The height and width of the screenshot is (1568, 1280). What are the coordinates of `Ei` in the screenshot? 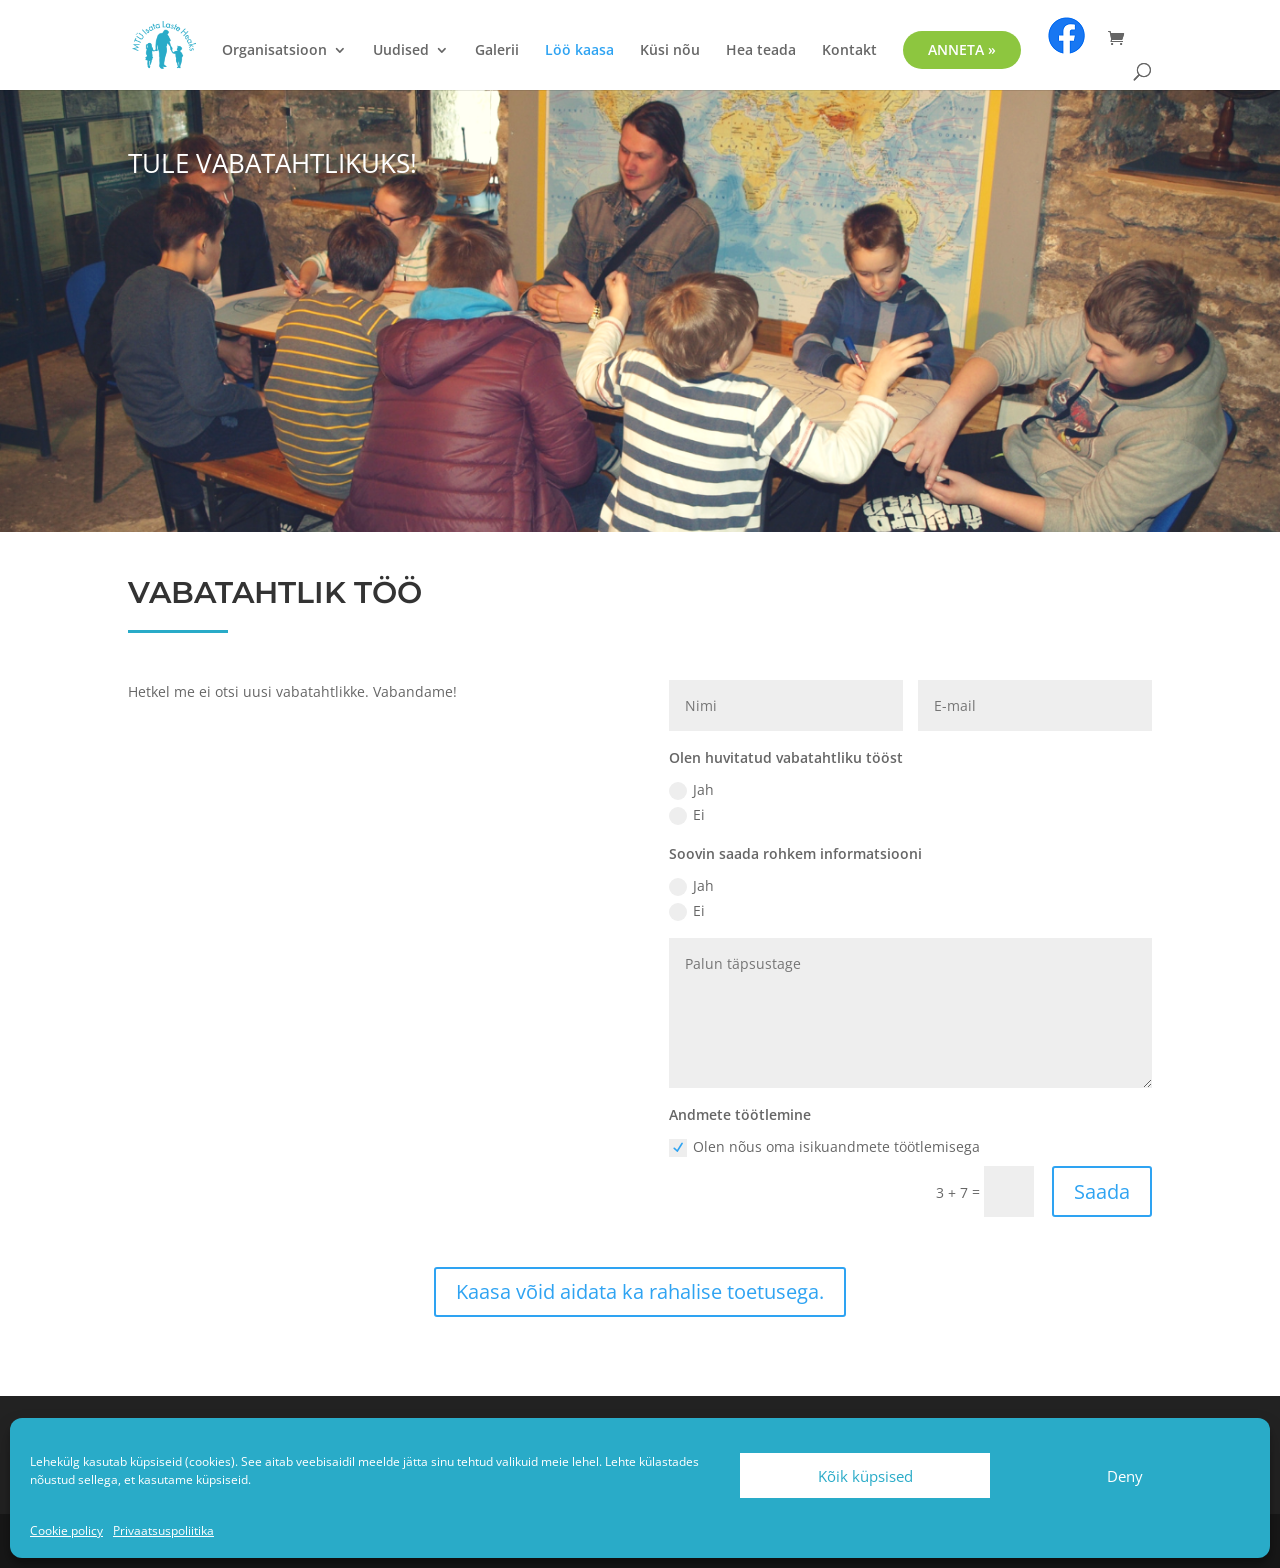 It's located at (687, 815).